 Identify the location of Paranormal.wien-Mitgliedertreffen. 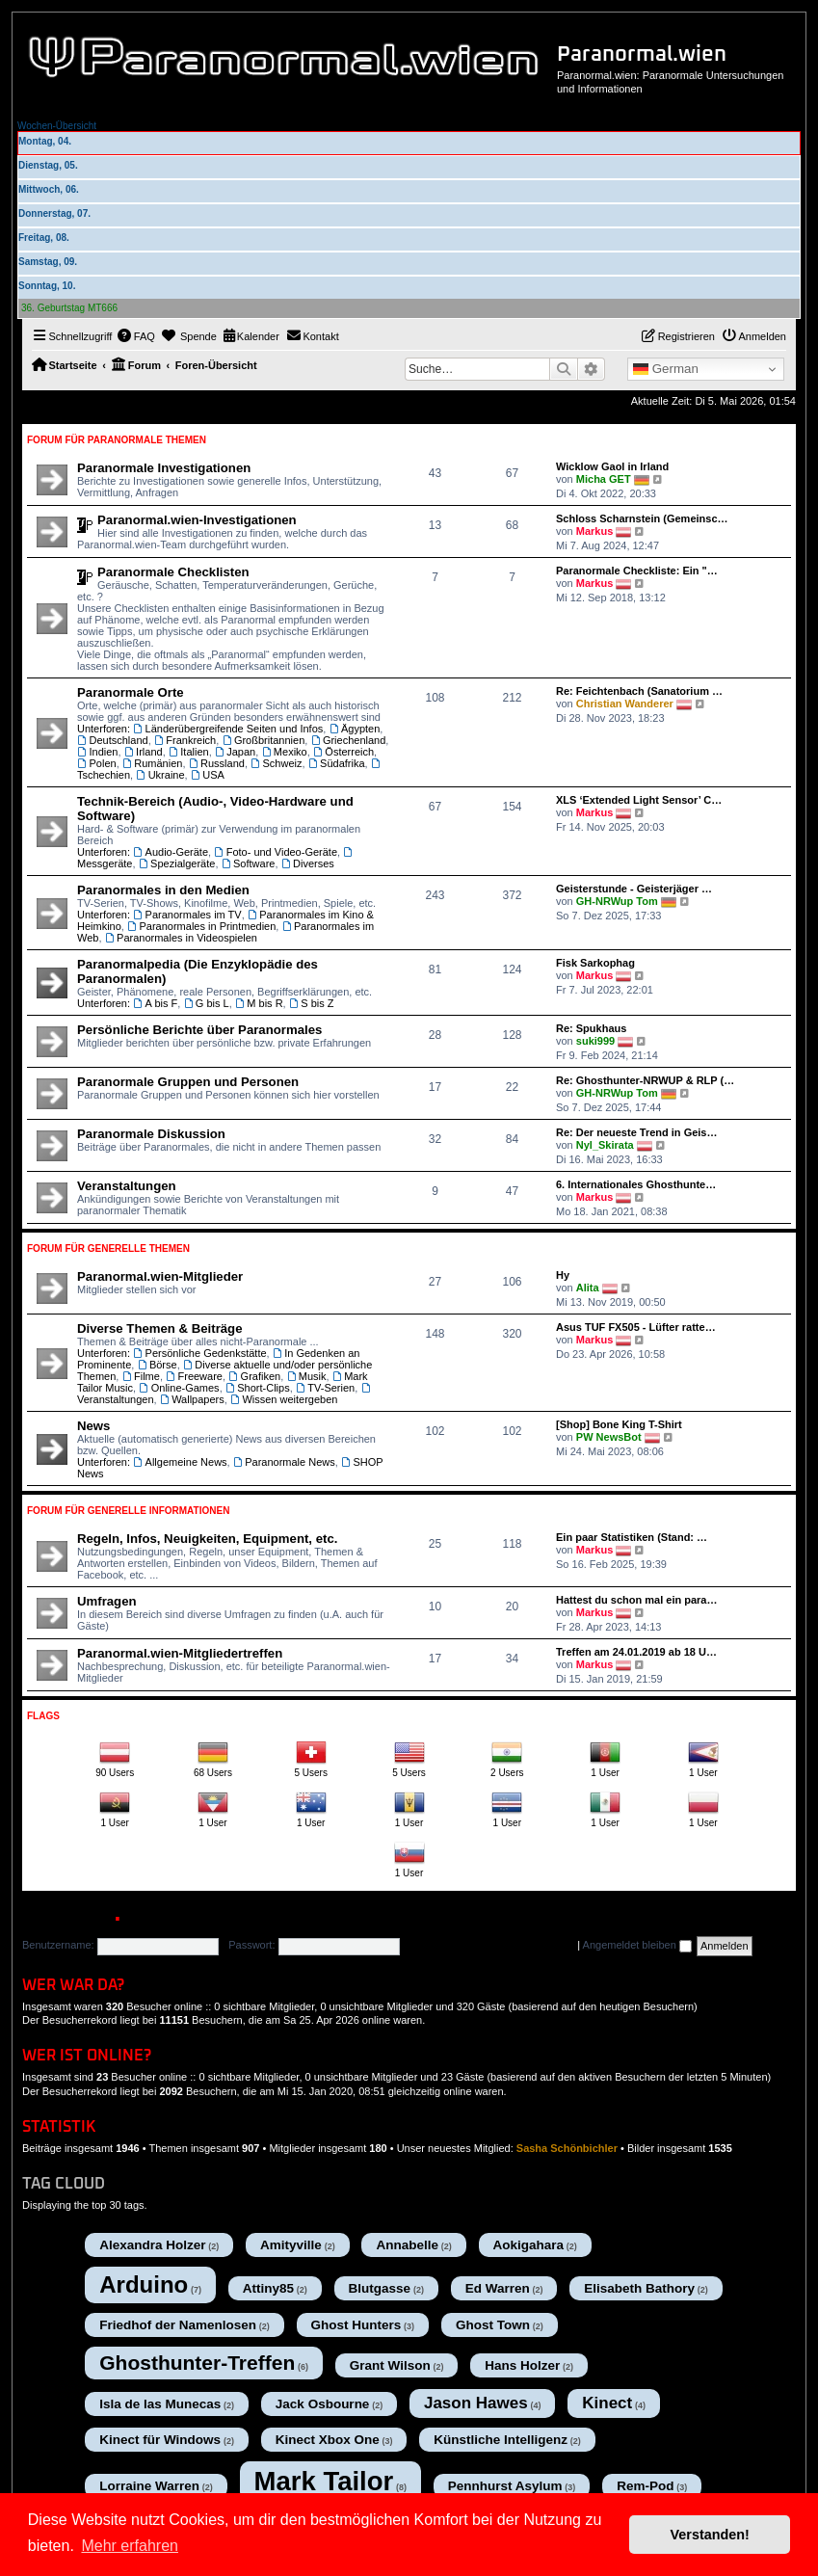
(179, 1653).